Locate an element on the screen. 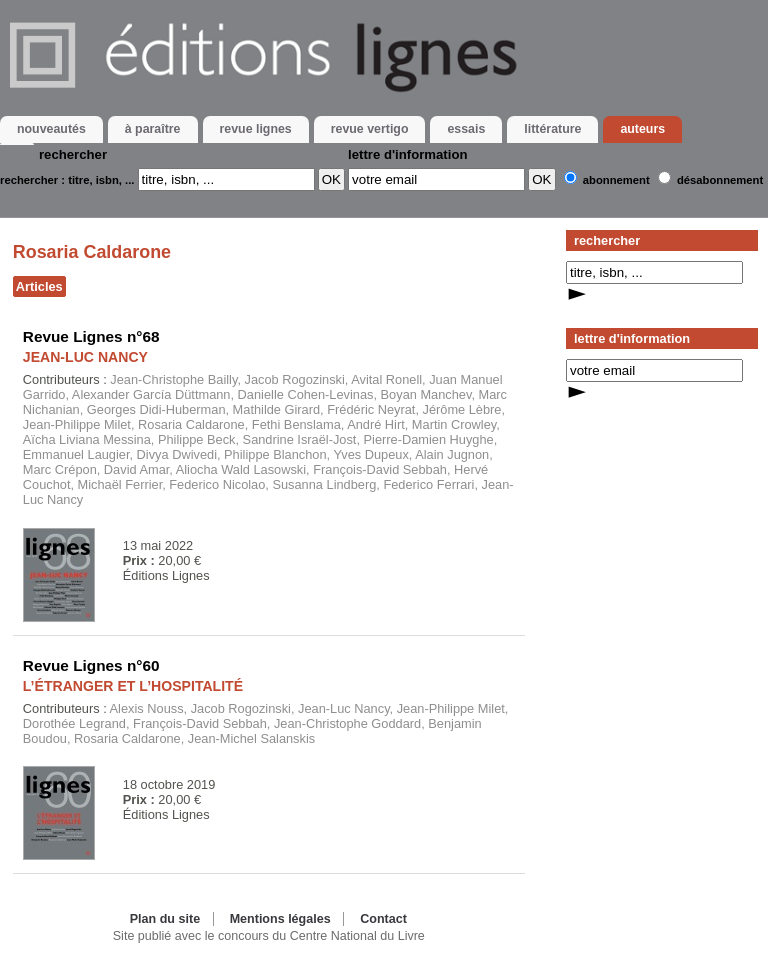  JEAN-LUC NANCY is located at coordinates (85, 357).